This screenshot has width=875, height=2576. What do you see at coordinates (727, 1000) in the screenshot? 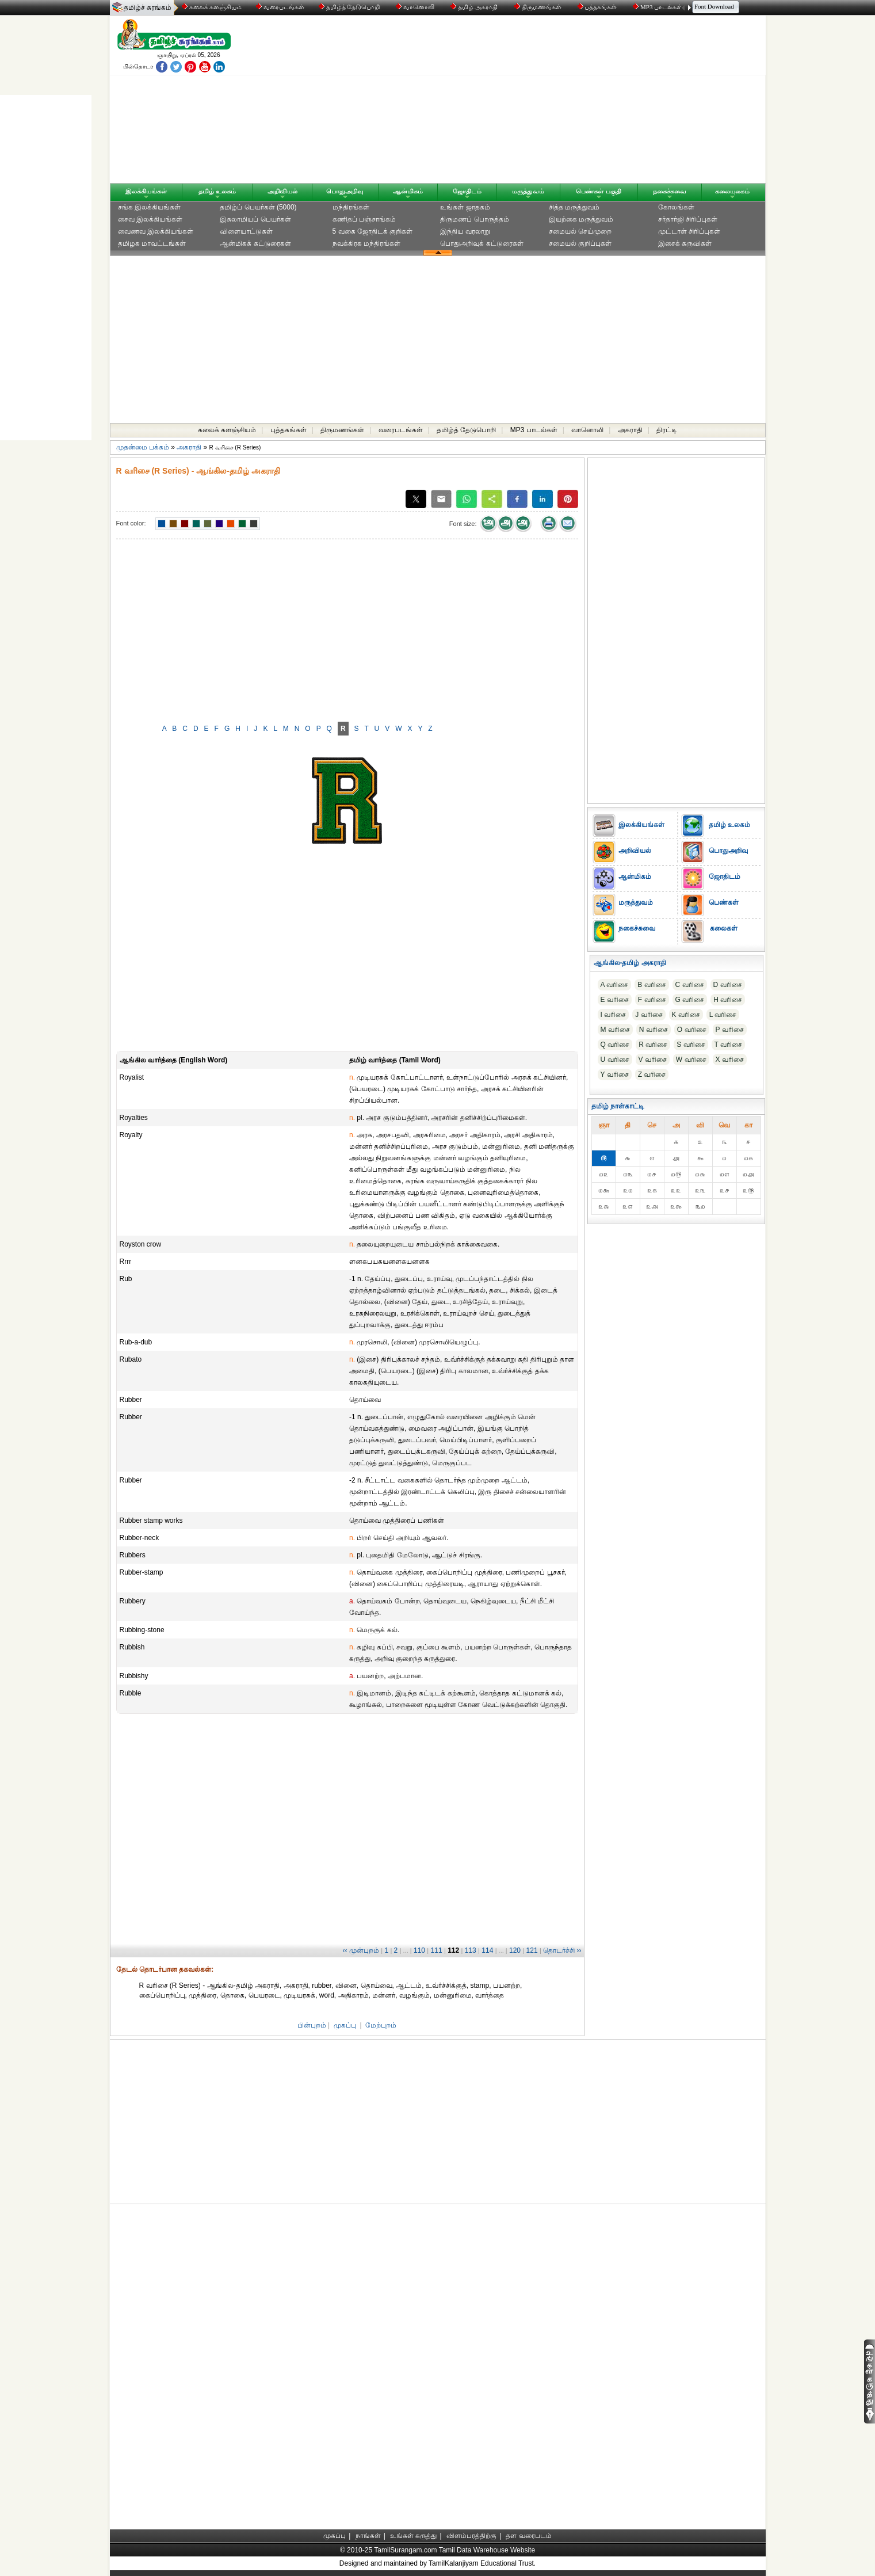
I see `H வரிசை` at bounding box center [727, 1000].